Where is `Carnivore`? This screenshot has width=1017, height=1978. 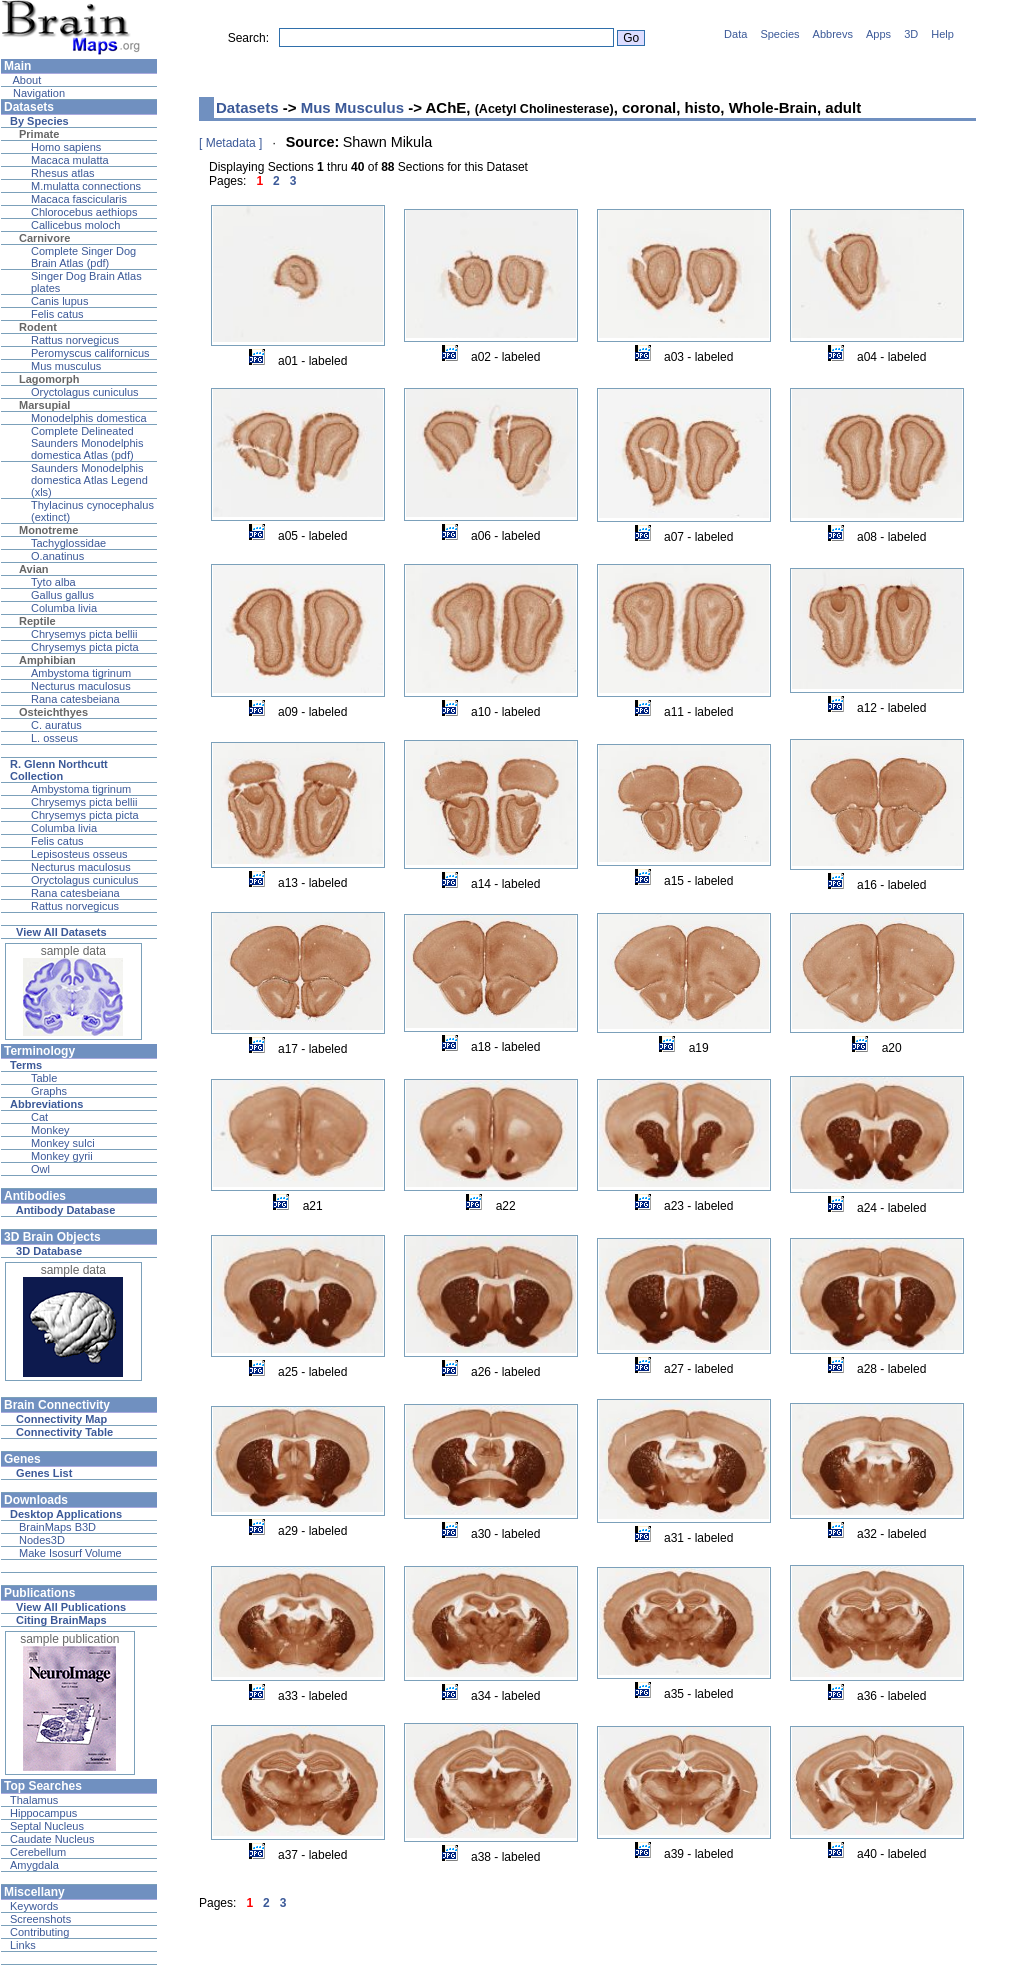 Carnivore is located at coordinates (44, 238).